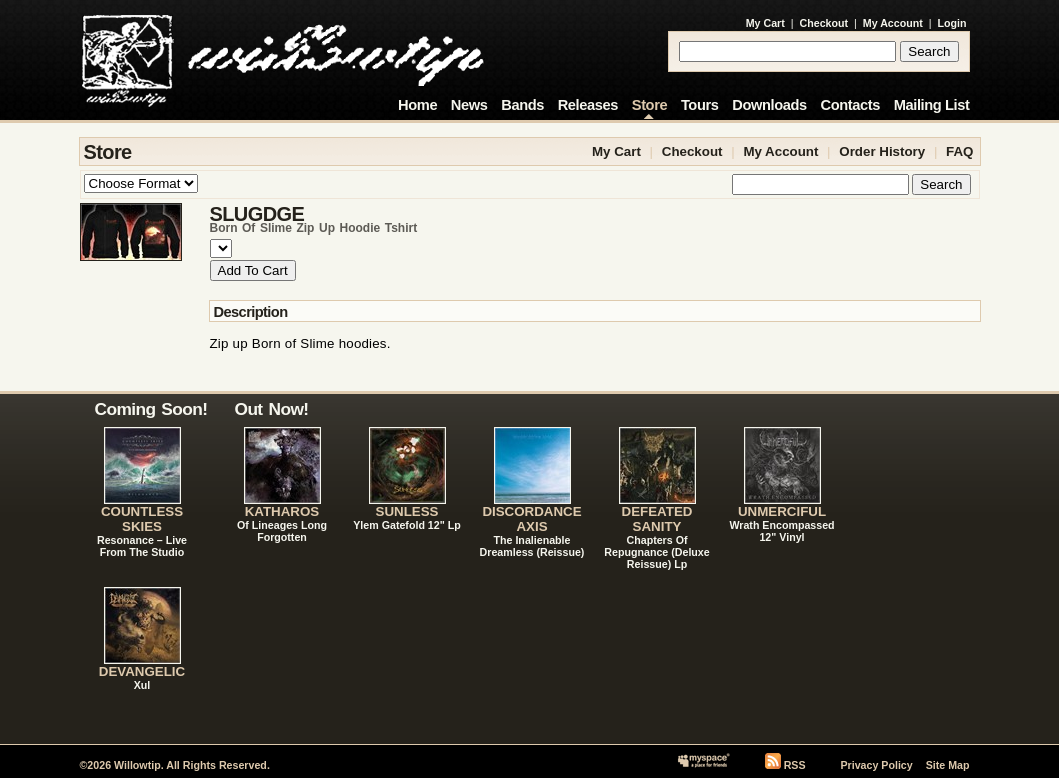 Image resolution: width=1059 pixels, height=778 pixels. What do you see at coordinates (959, 151) in the screenshot?
I see `FAQ` at bounding box center [959, 151].